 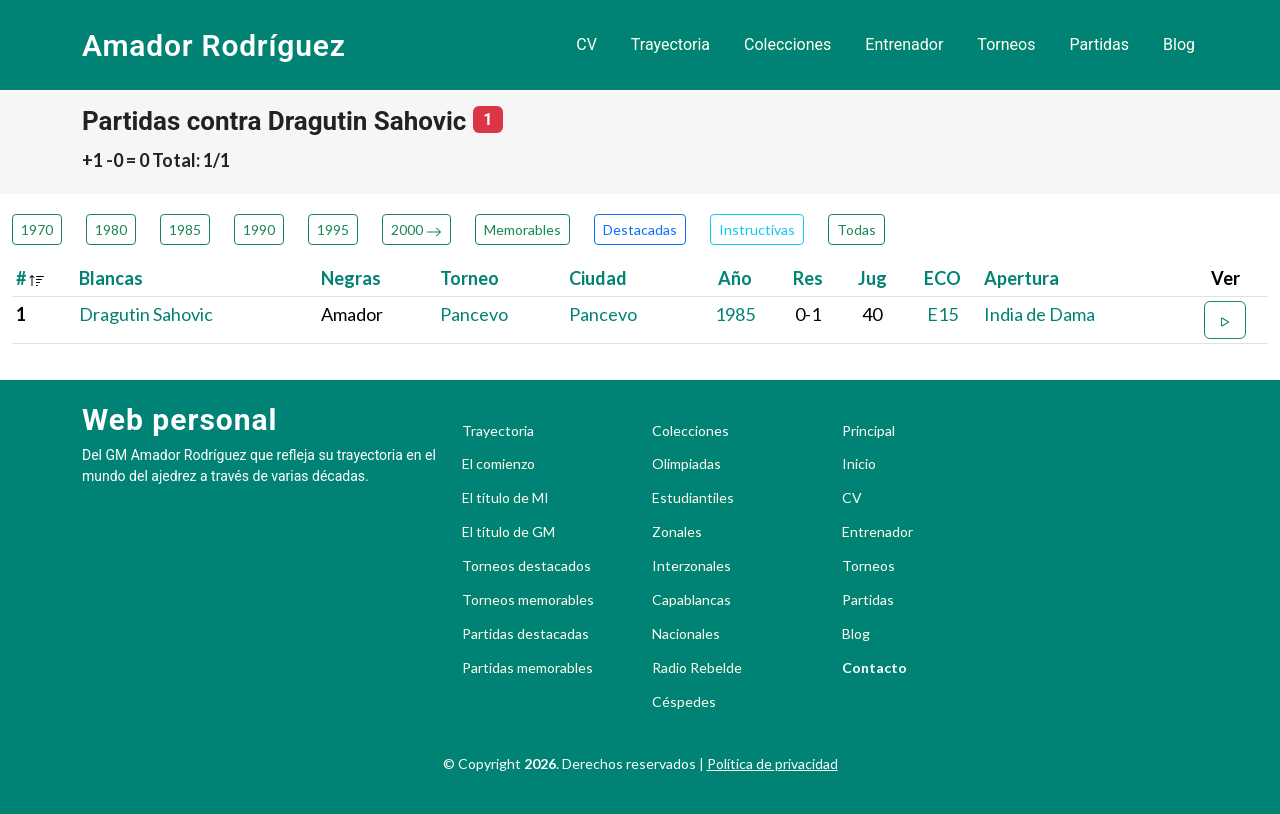 What do you see at coordinates (1006, 44) in the screenshot?
I see `Torneos` at bounding box center [1006, 44].